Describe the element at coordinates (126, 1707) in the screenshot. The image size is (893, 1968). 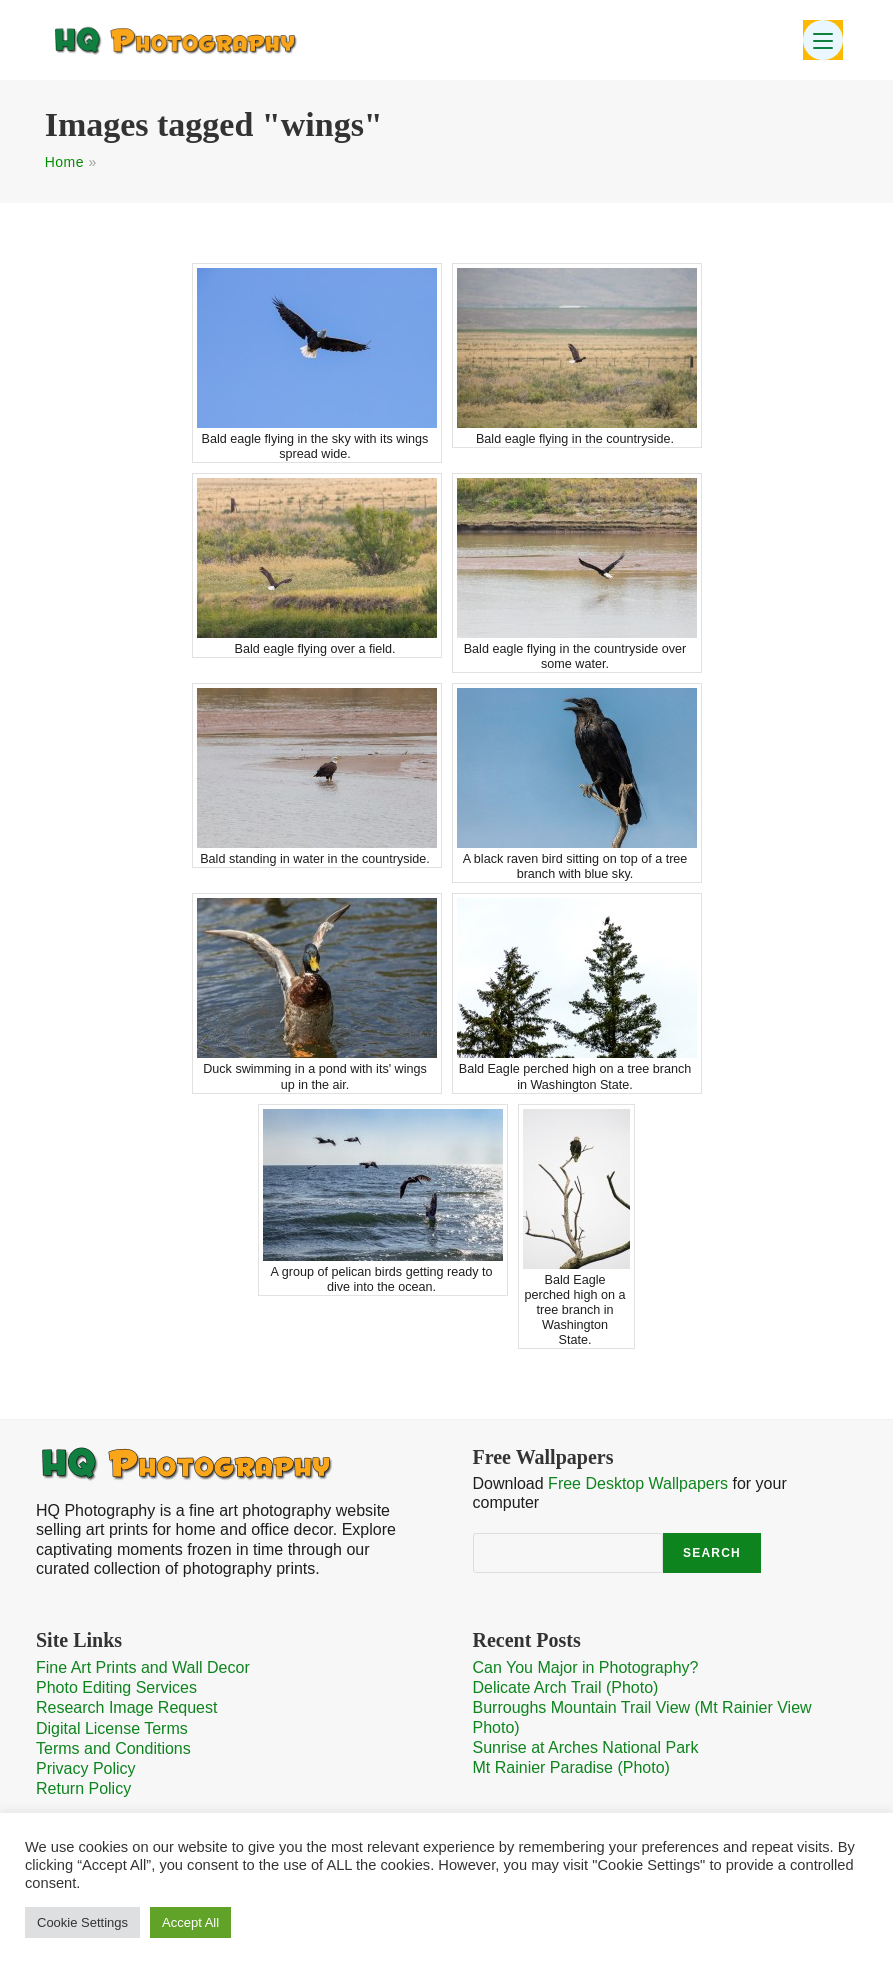
I see `Research Image Request` at that location.